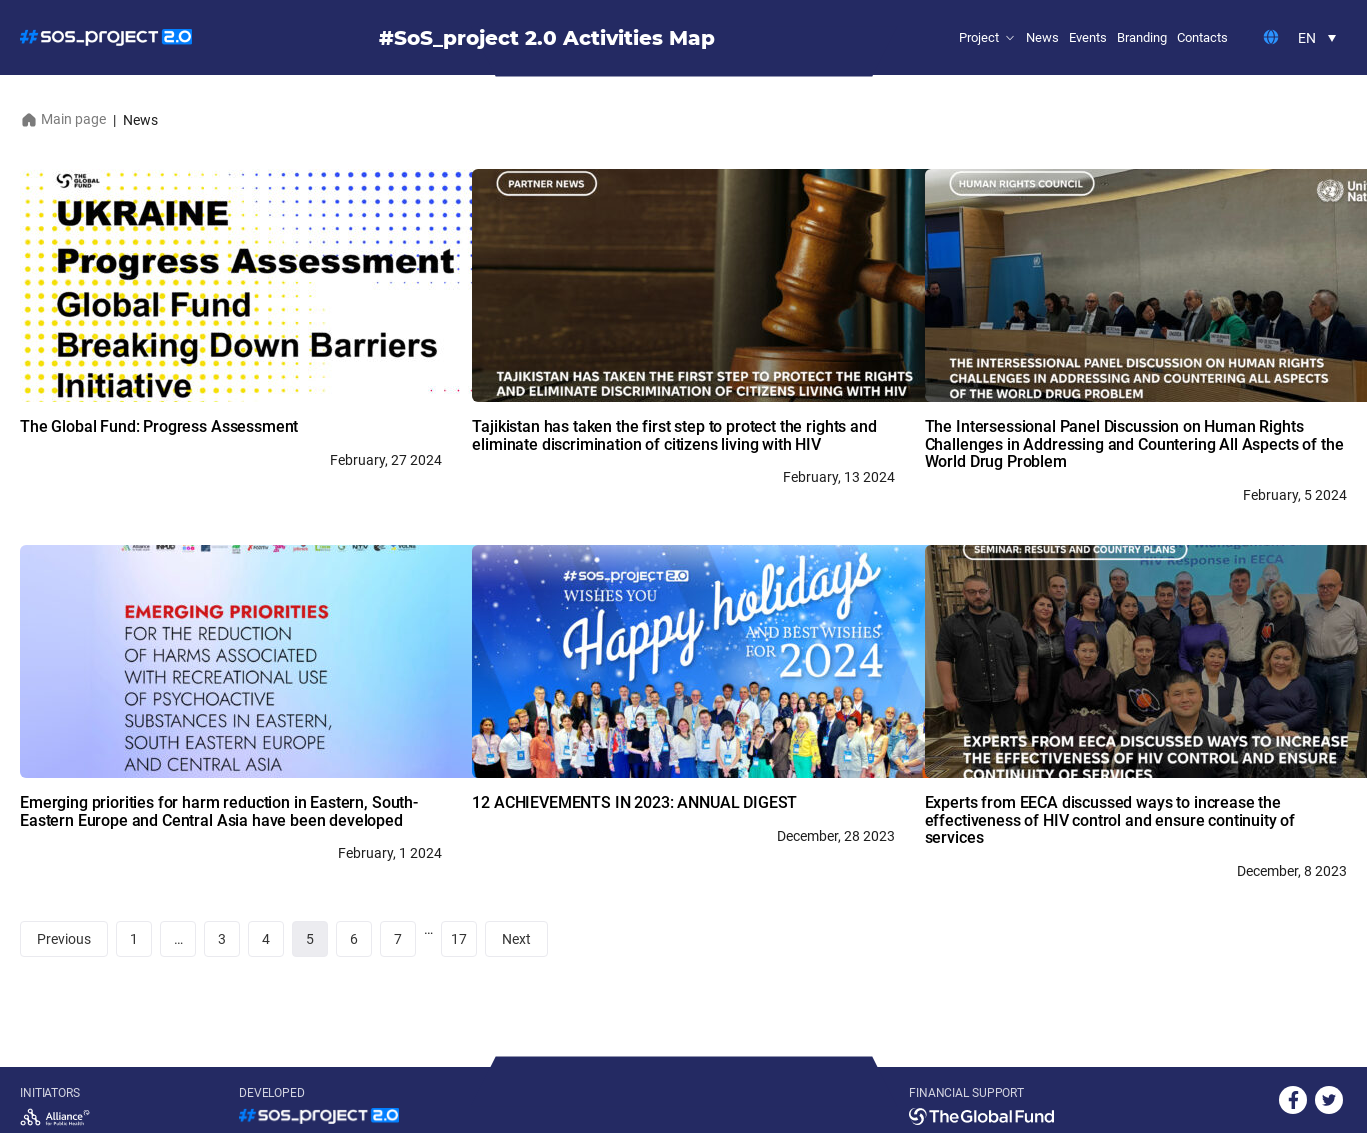 Image resolution: width=1367 pixels, height=1133 pixels. I want to click on Emerging priorities for harm reduction in Eastern, South-Eastern Europe and Central Asia have been developed, so click(219, 811).